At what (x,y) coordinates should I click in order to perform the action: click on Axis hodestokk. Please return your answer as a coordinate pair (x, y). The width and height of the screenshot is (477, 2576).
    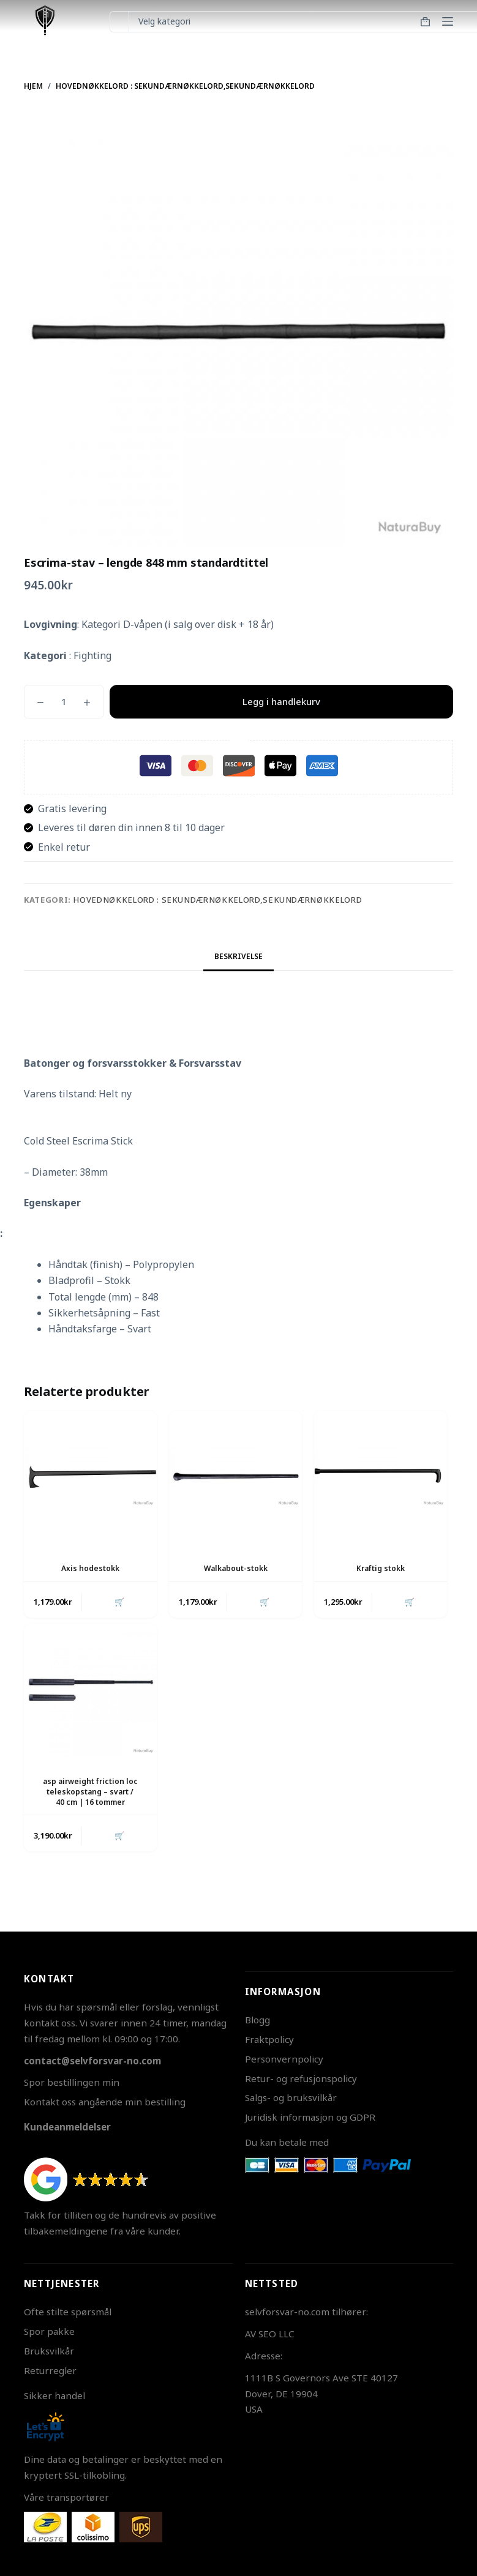
    Looking at the image, I should click on (90, 1568).